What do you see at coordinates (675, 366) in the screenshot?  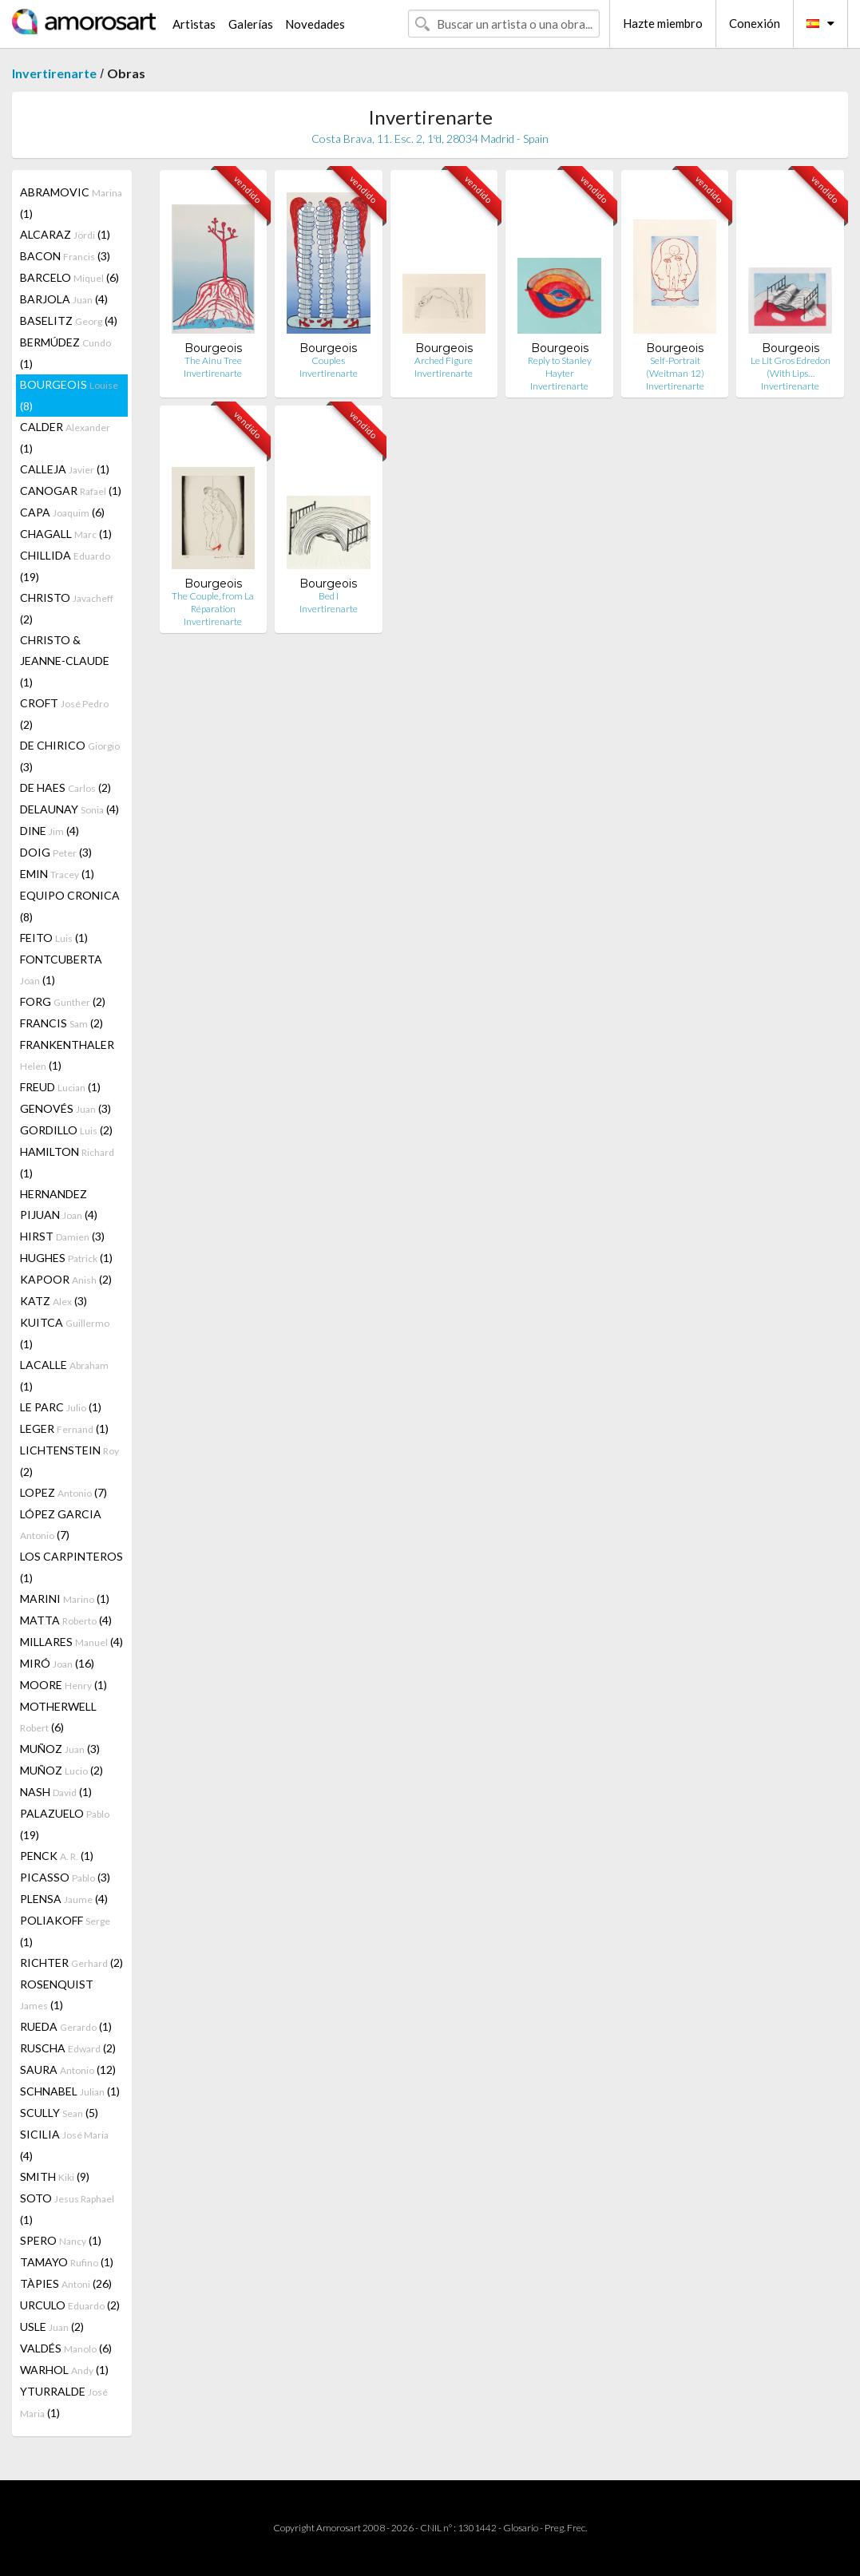 I see `Self-Portrait (Weitman 12)` at bounding box center [675, 366].